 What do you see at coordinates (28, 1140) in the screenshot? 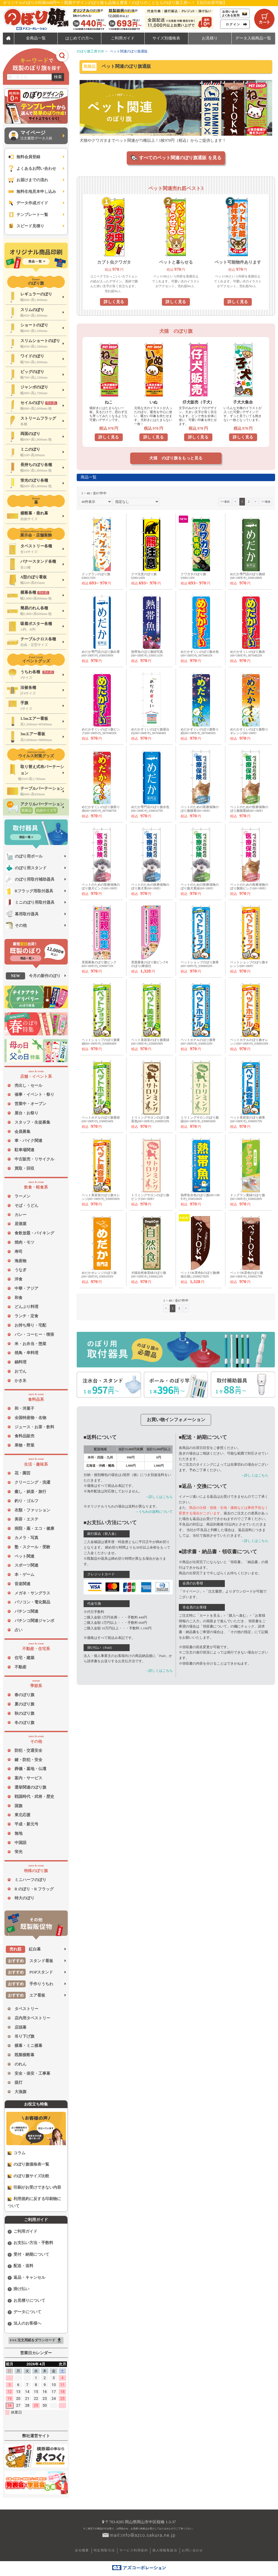
I see `車・バイク関連` at bounding box center [28, 1140].